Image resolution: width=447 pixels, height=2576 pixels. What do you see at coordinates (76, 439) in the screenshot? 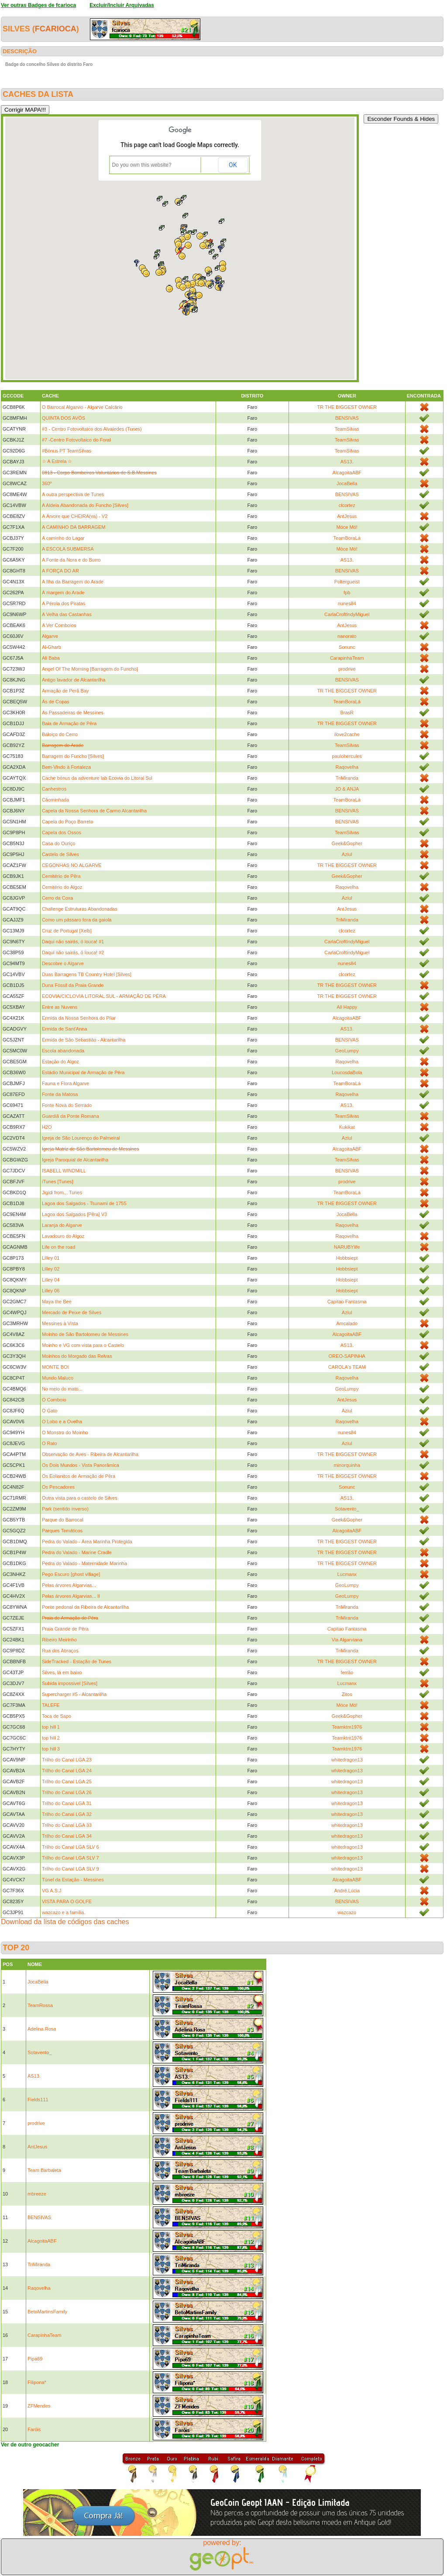
I see `#7 -Centro Fotovoltaico do Foral` at bounding box center [76, 439].